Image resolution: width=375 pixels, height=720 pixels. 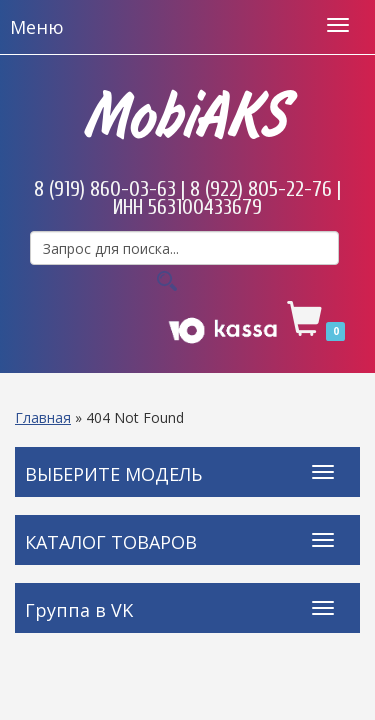 I want to click on Главная, so click(x=43, y=417).